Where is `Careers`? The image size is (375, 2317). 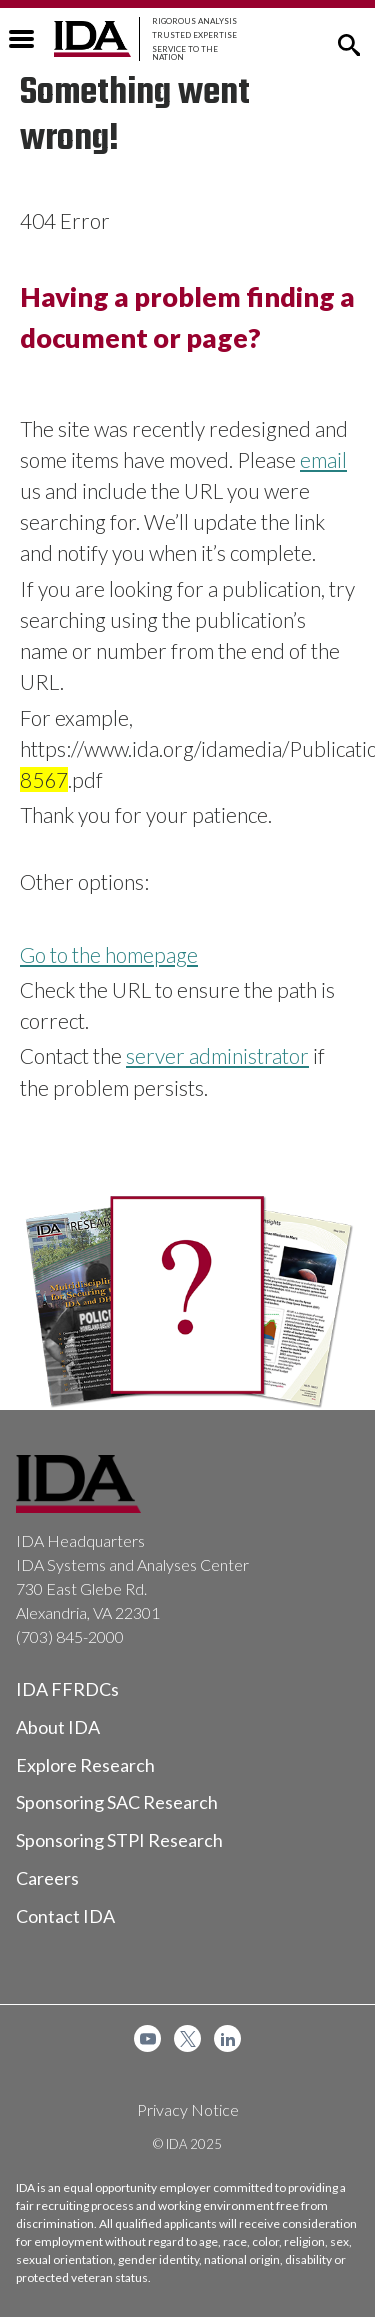
Careers is located at coordinates (47, 1878).